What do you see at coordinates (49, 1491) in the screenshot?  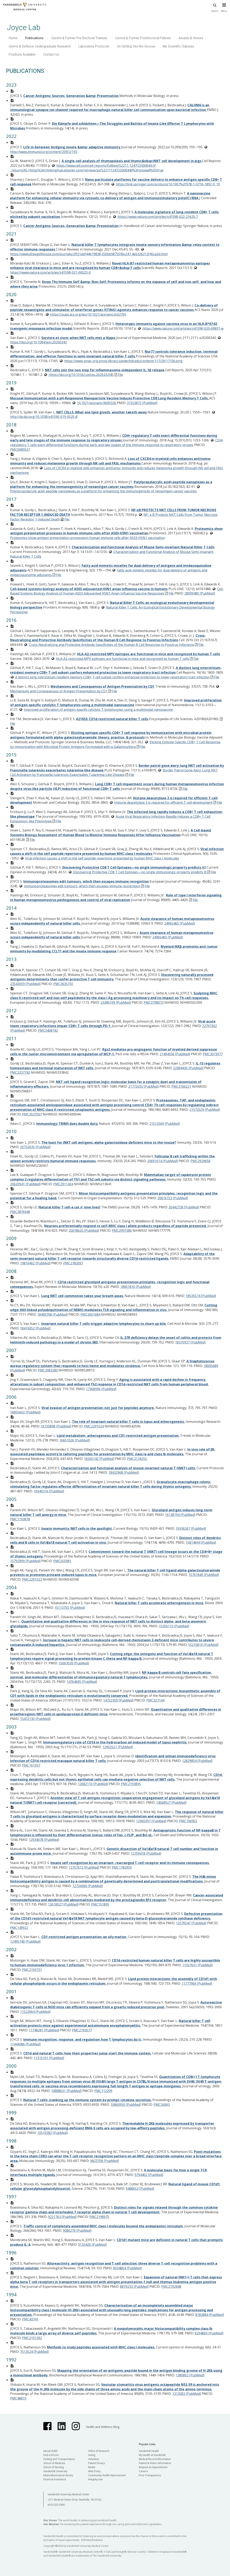 I see `16949316 [PubMed]` at bounding box center [49, 1491].